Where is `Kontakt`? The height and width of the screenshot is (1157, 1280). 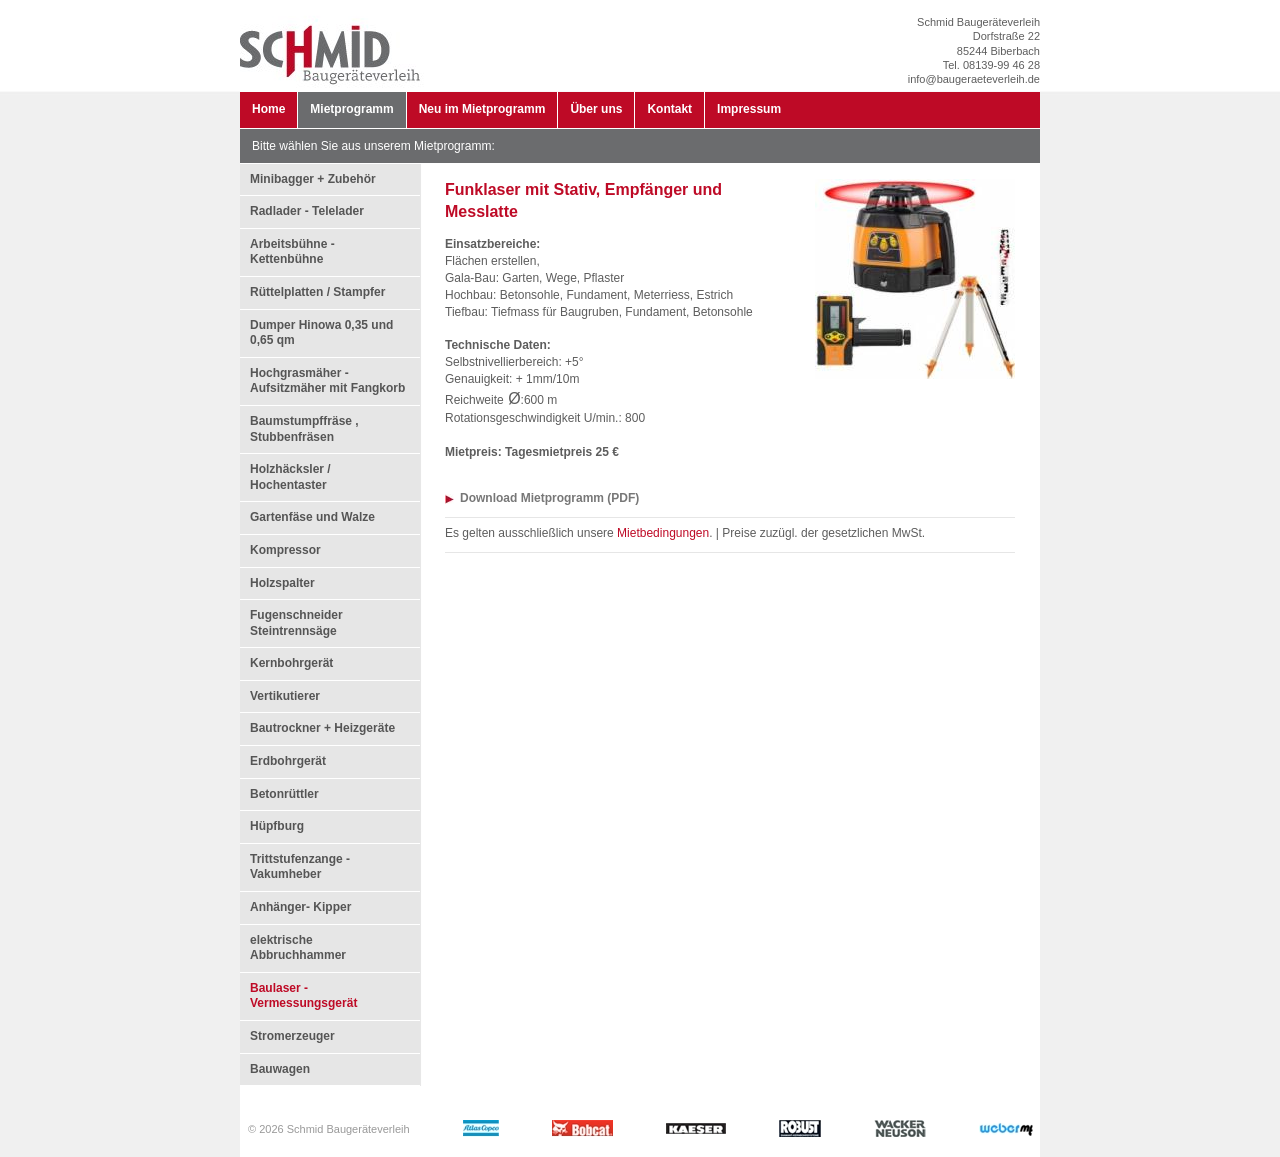
Kontakt is located at coordinates (669, 109).